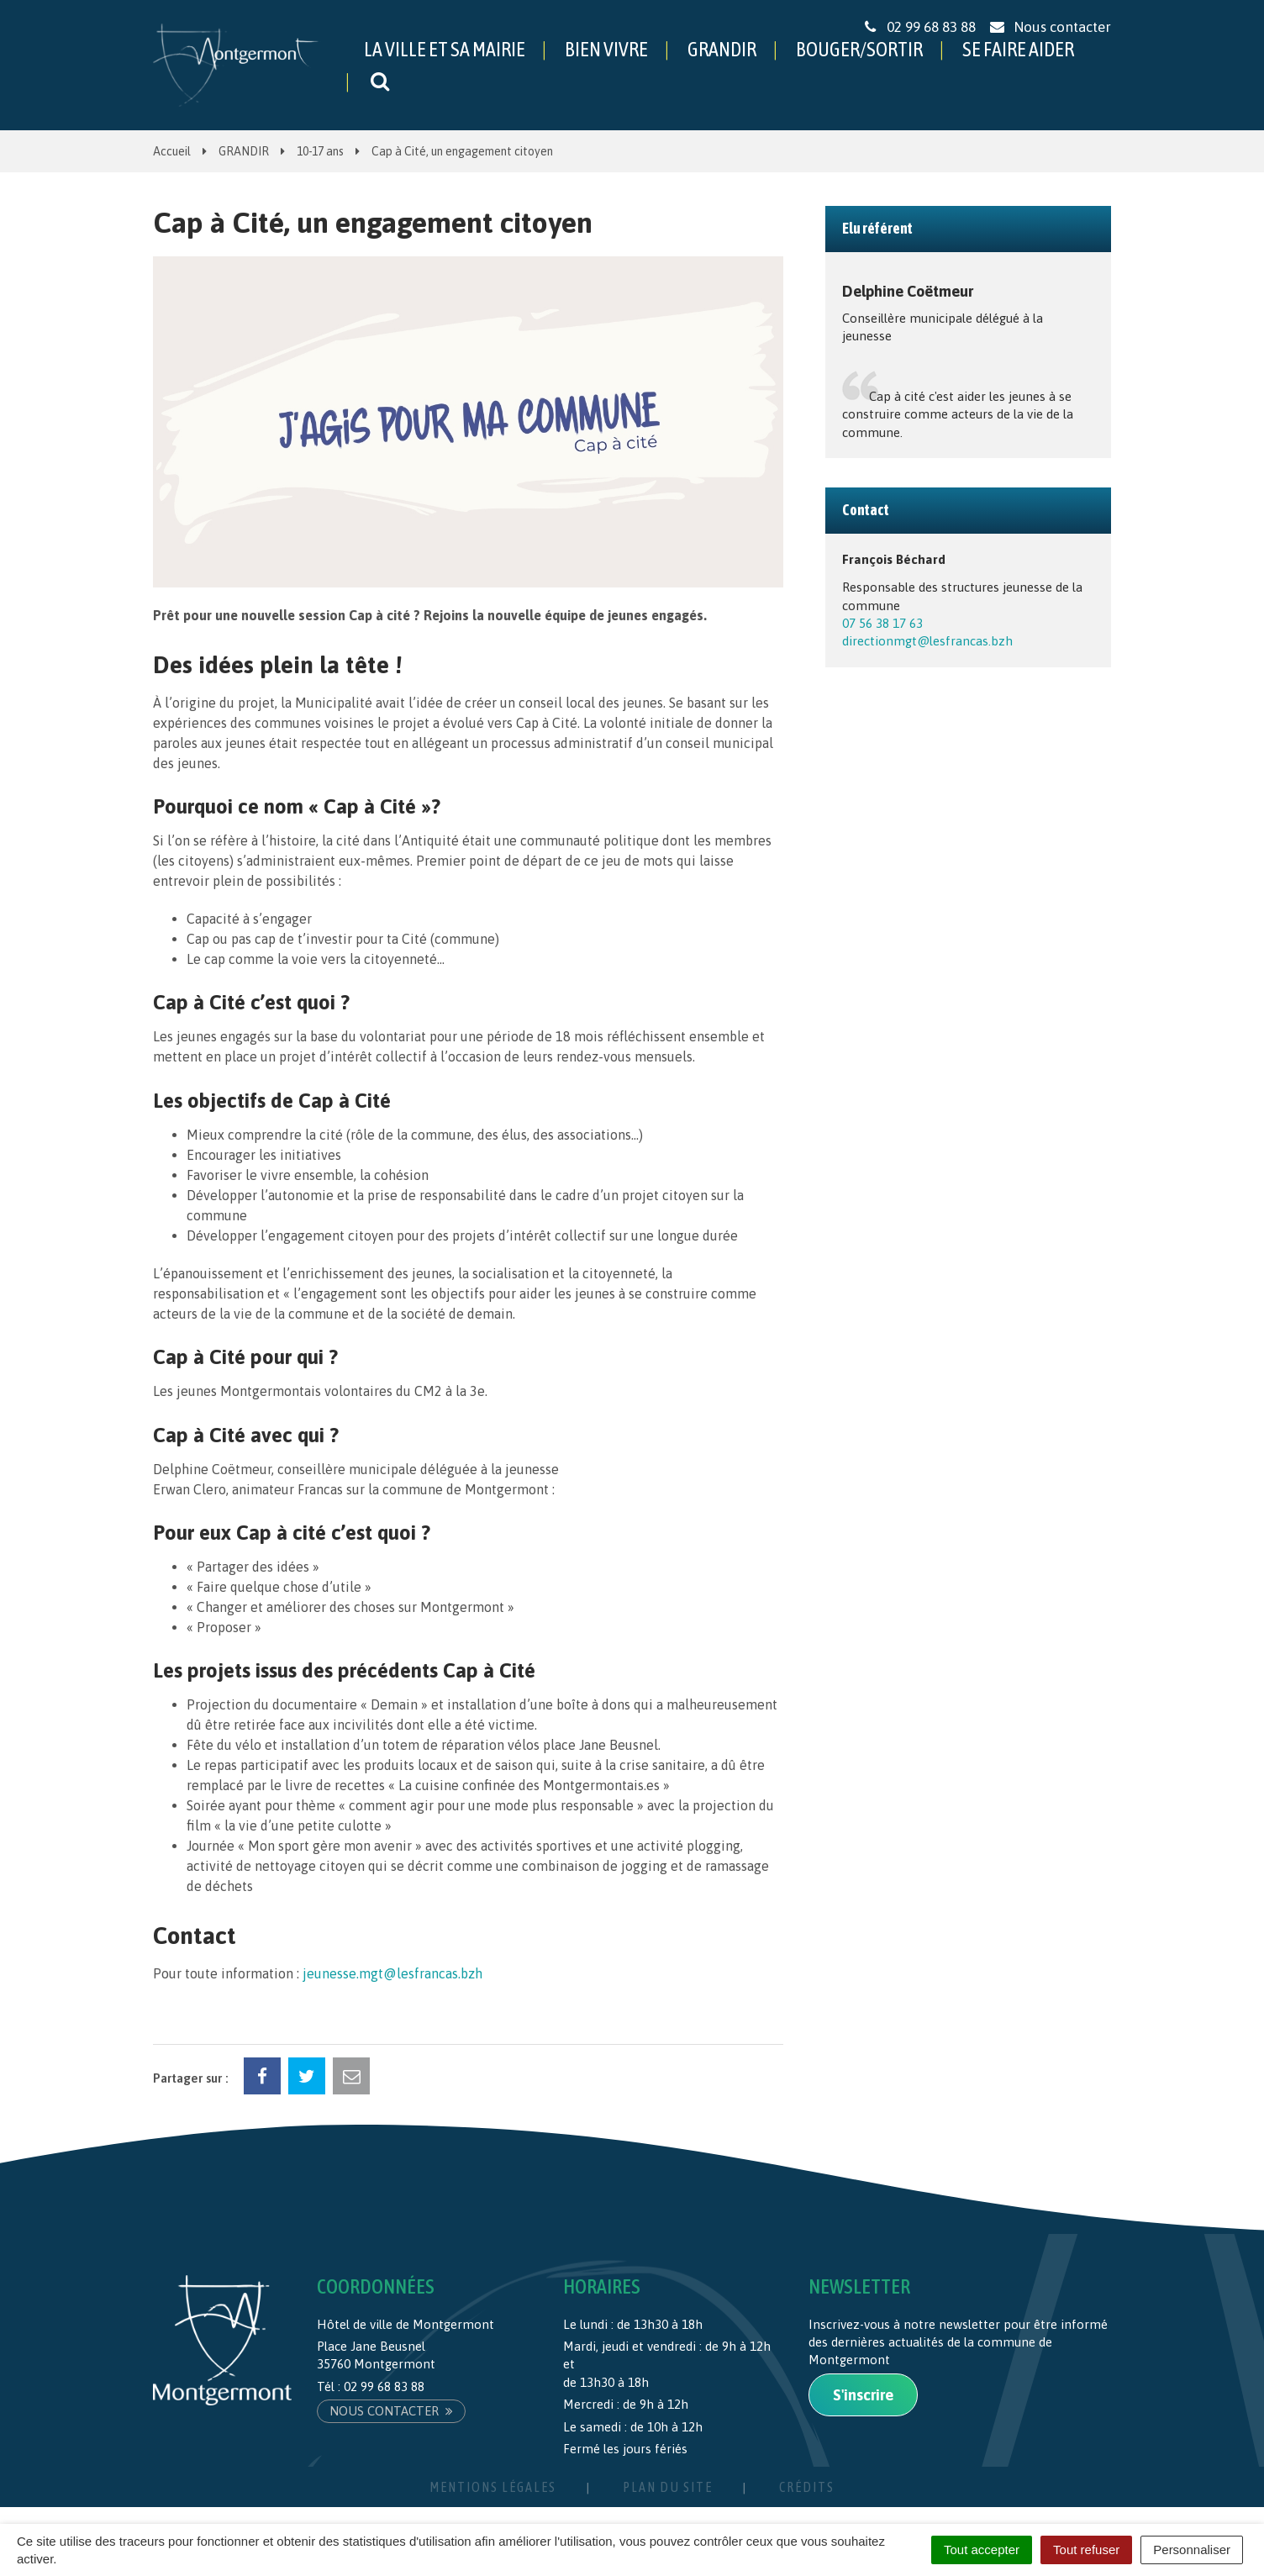  What do you see at coordinates (391, 2411) in the screenshot?
I see `Nous contacter` at bounding box center [391, 2411].